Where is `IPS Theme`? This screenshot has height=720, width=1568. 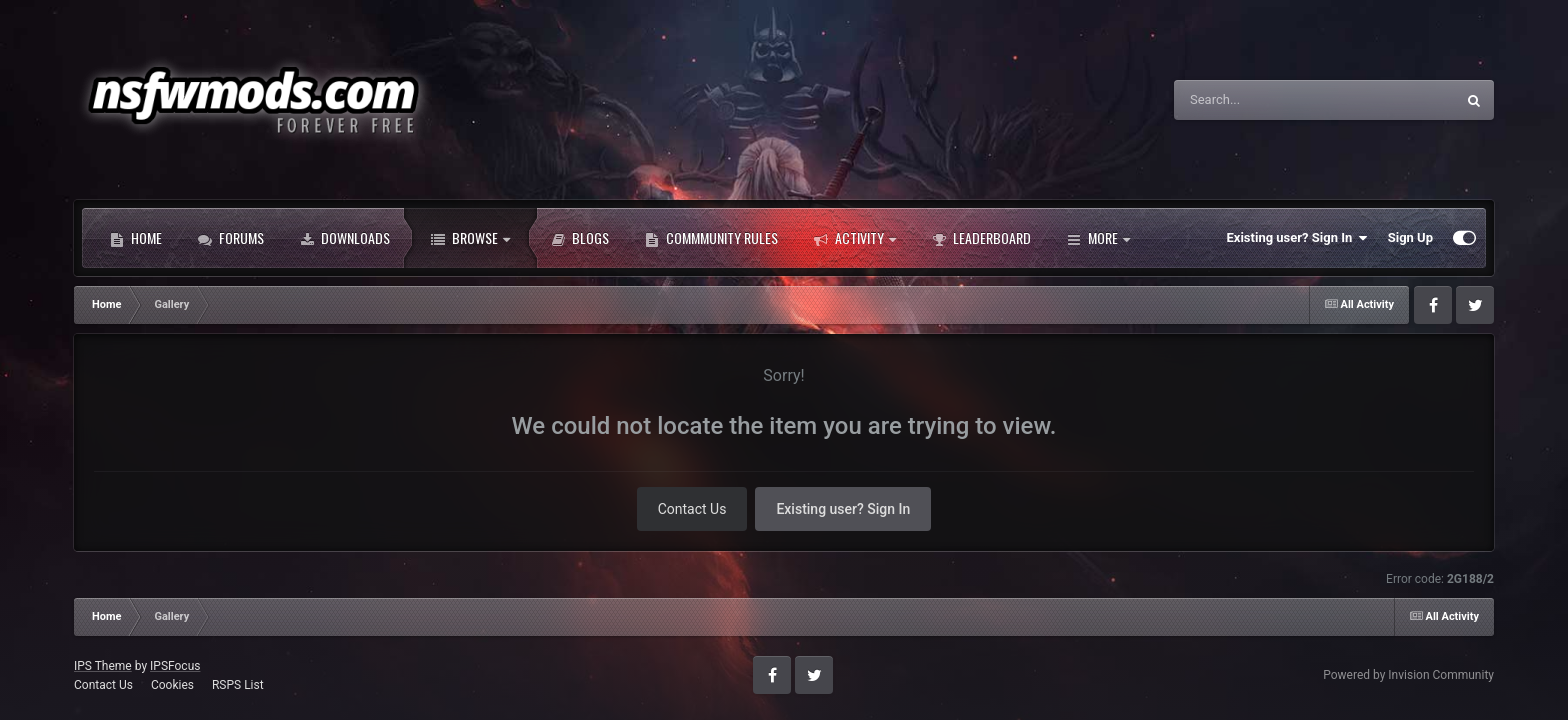
IPS Theme is located at coordinates (103, 666).